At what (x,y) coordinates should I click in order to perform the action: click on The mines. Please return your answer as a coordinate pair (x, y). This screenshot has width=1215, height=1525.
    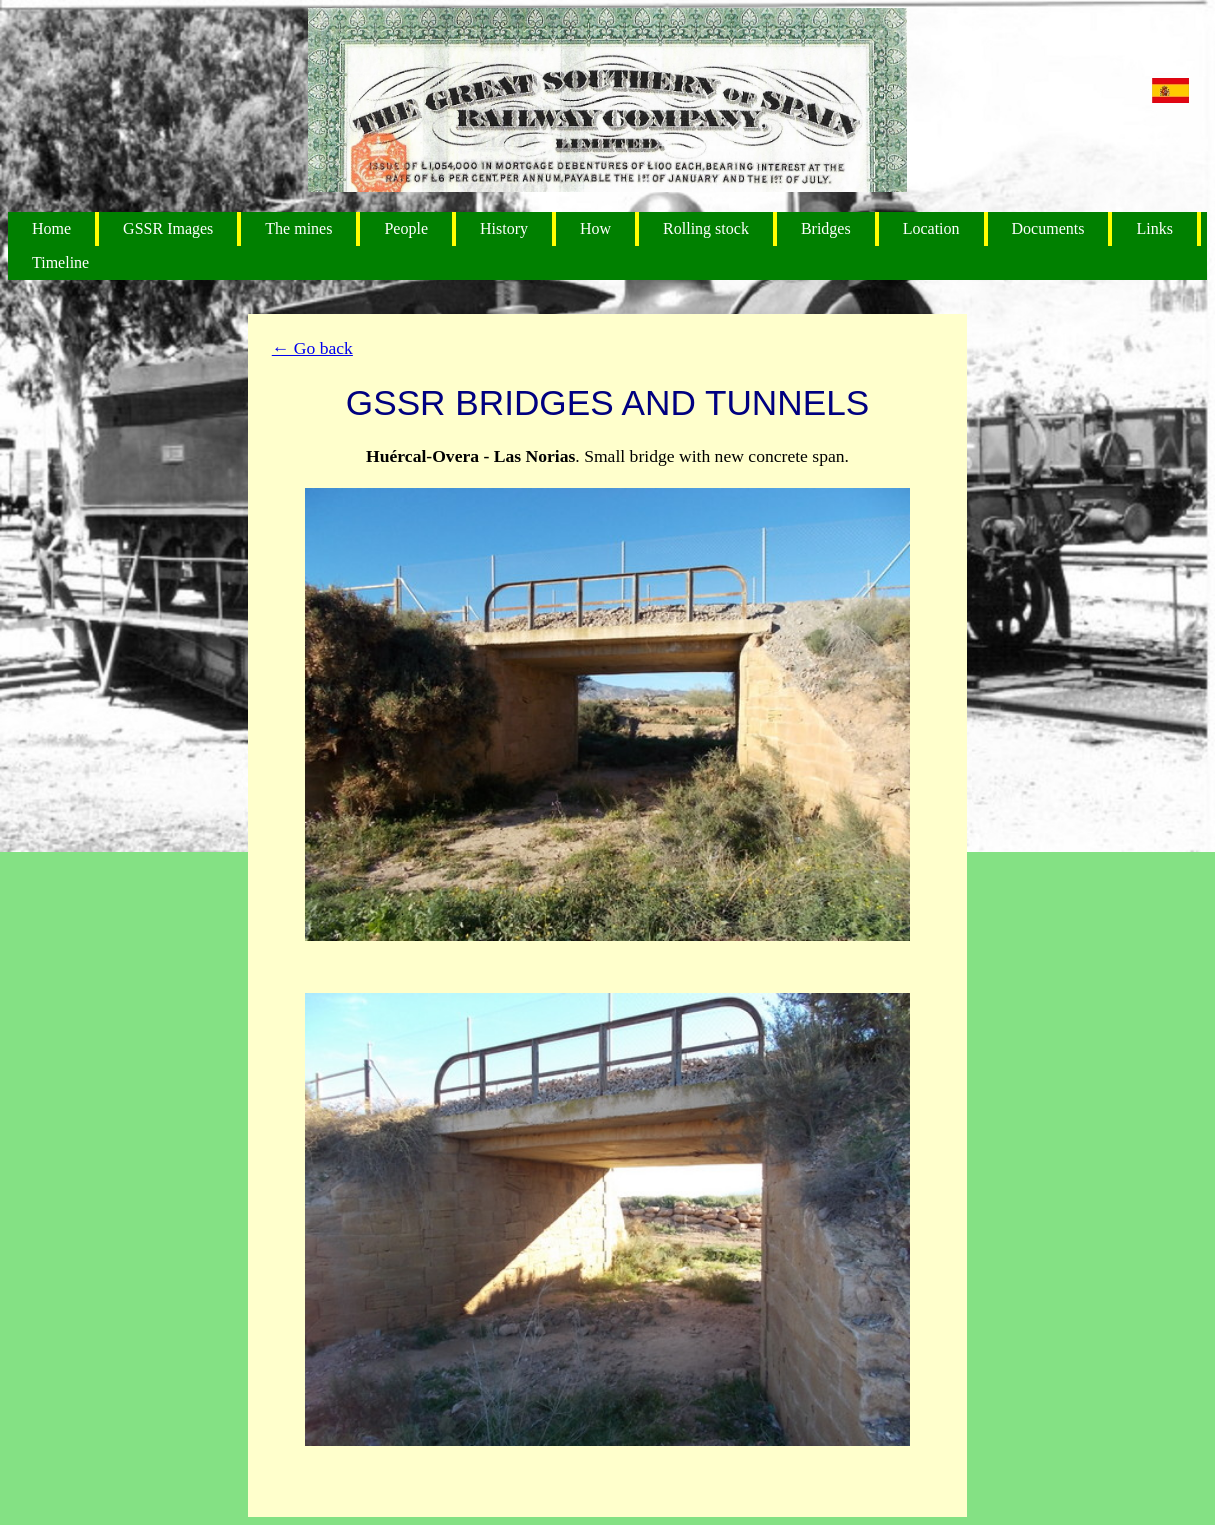
    Looking at the image, I should click on (298, 228).